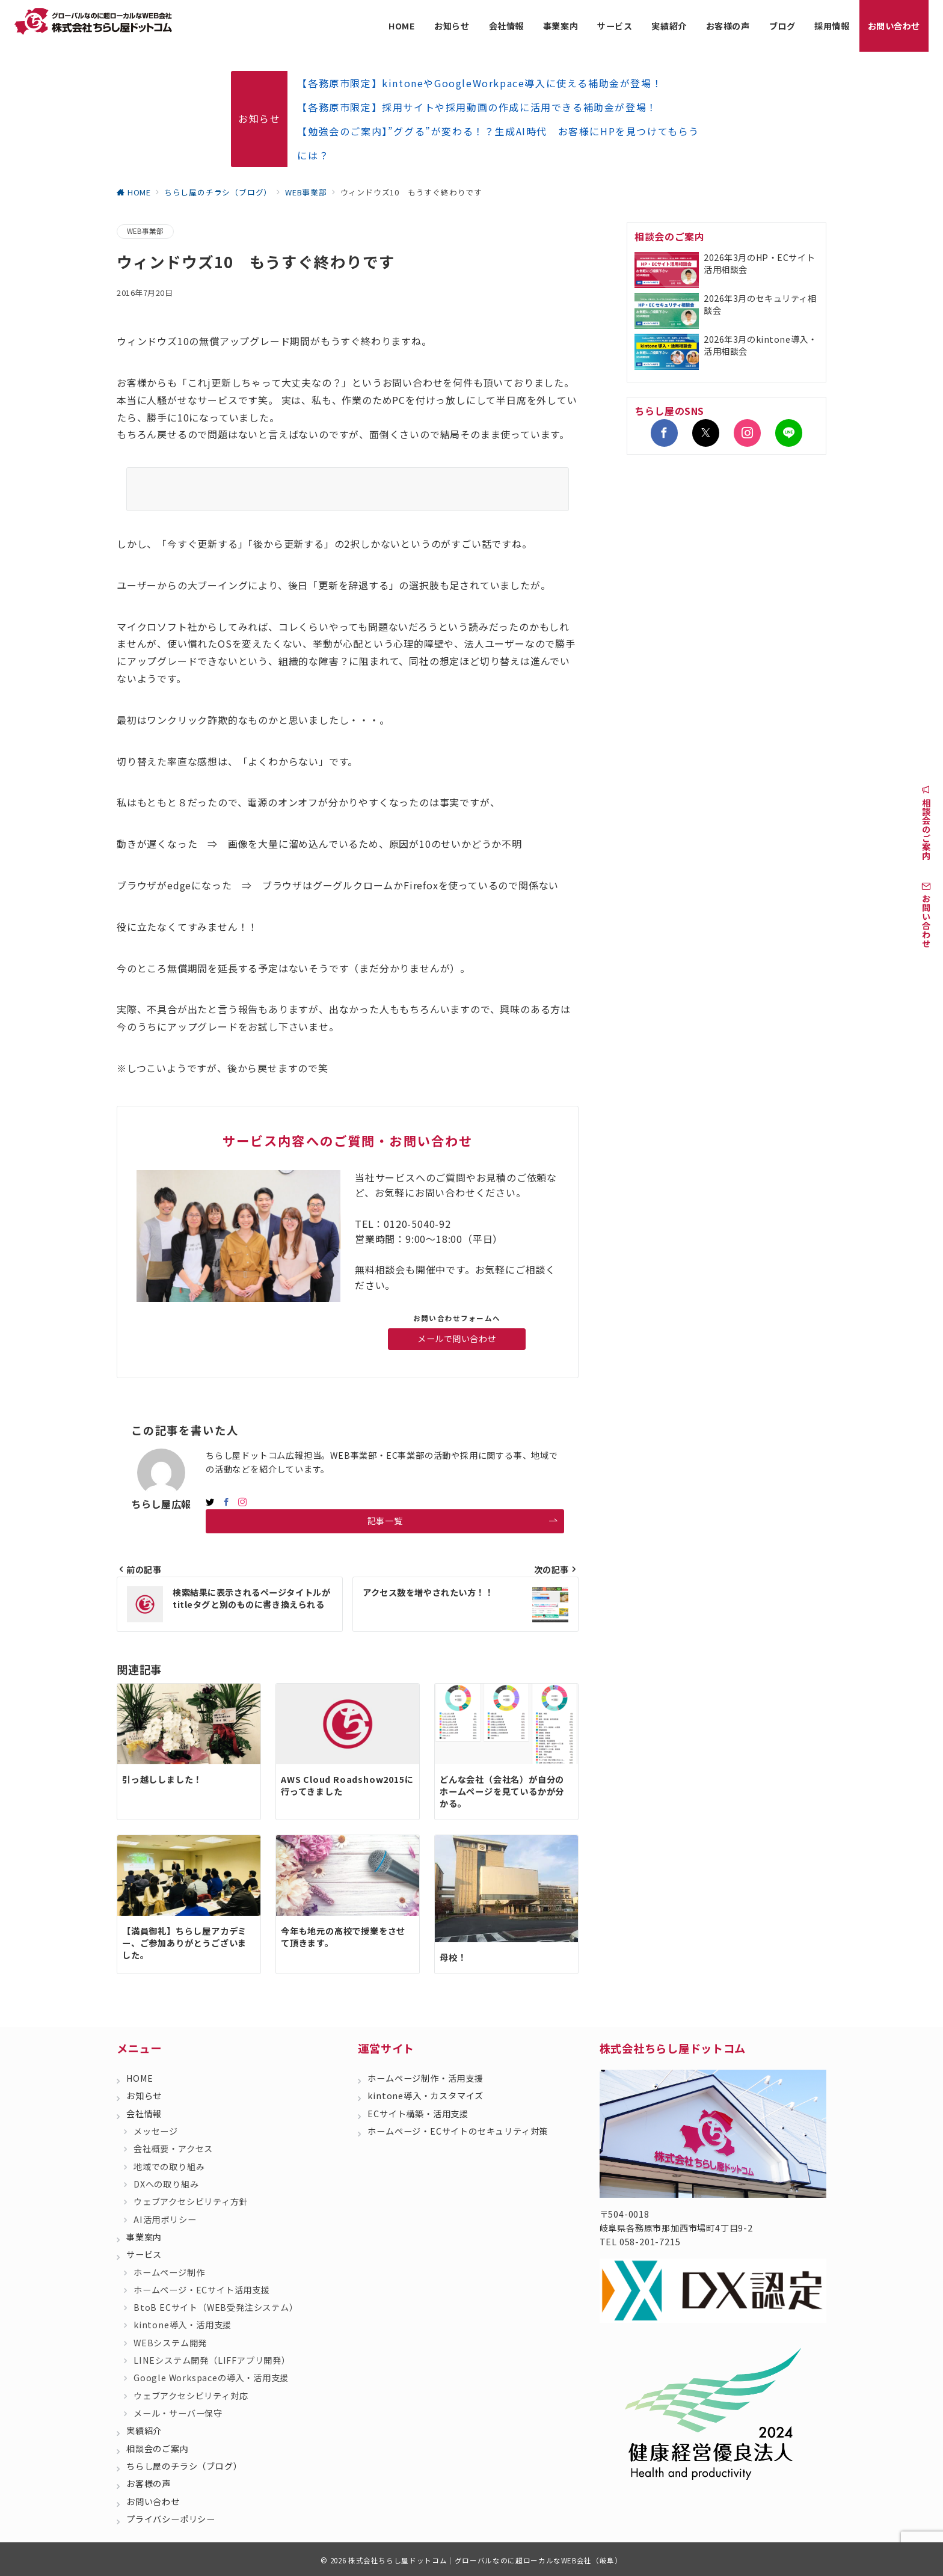  Describe the element at coordinates (212, 2360) in the screenshot. I see `LINEシステム開発（LIFFアプリ開発）` at that location.